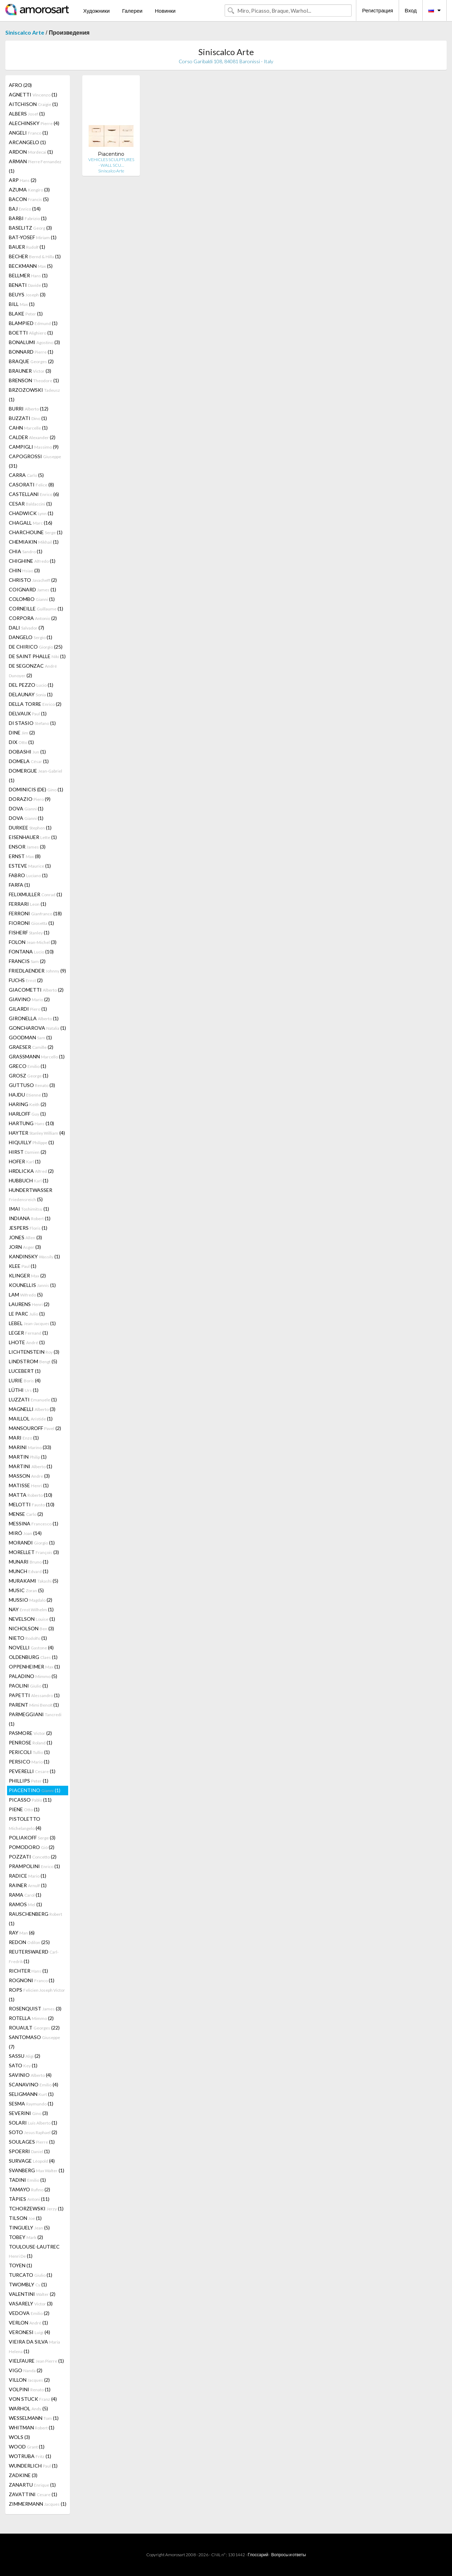 This screenshot has width=452, height=2576. I want to click on VEHICLES SCULPTURES - WALL SCU…, so click(111, 162).